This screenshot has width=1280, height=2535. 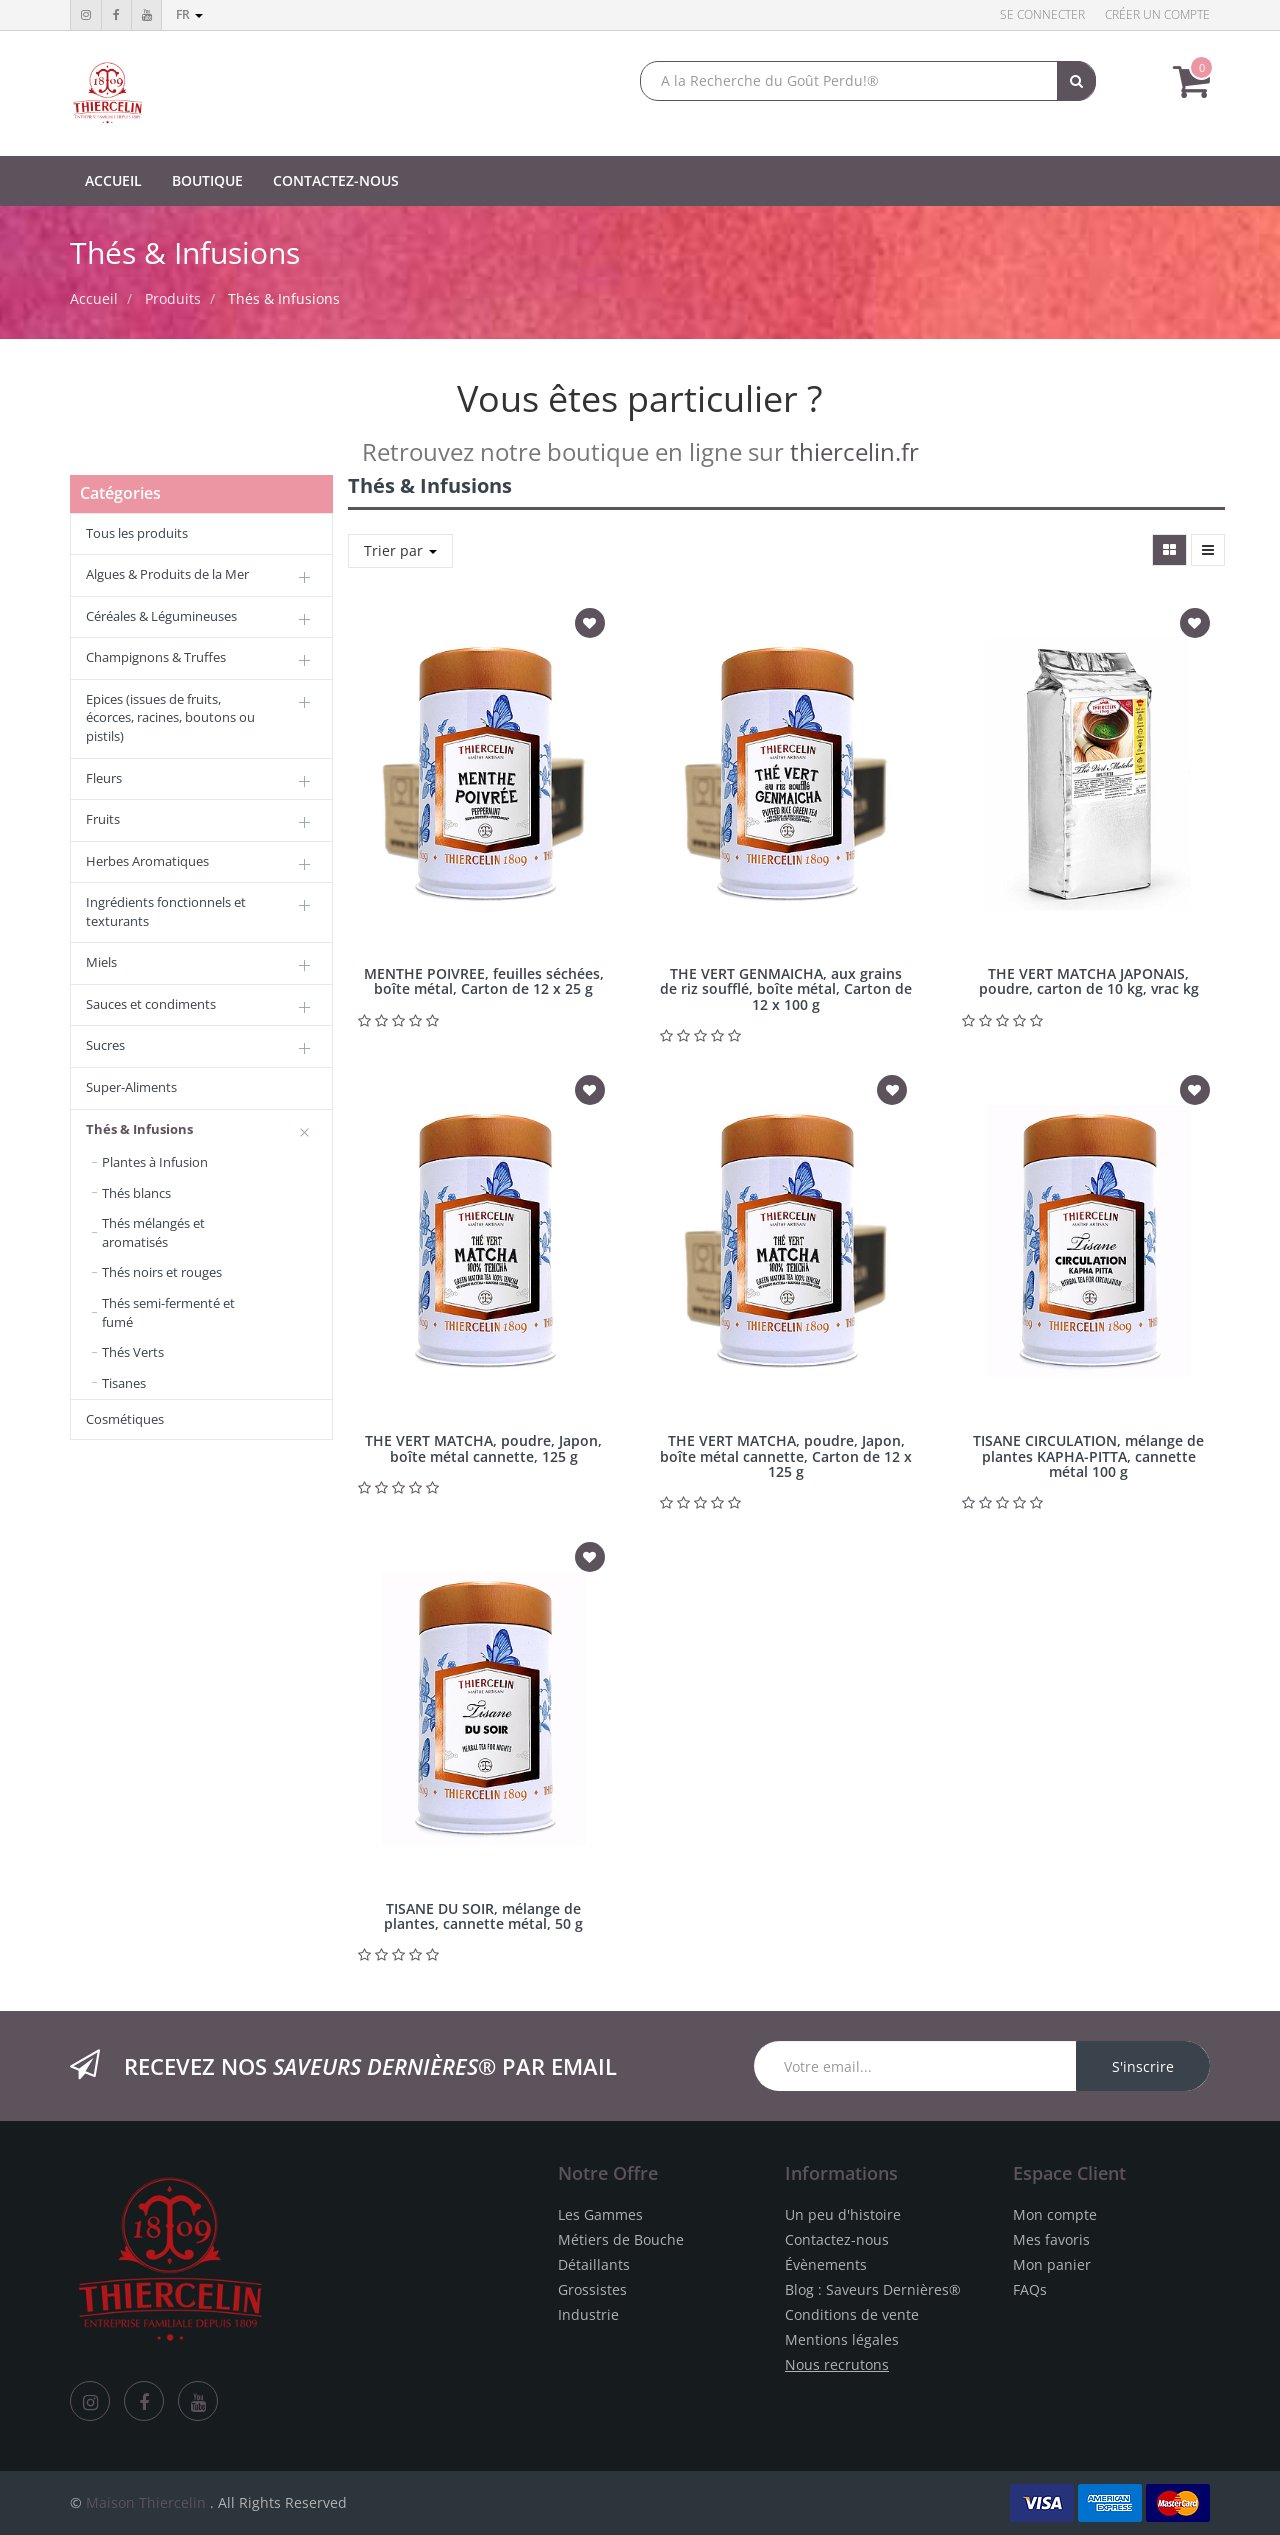 I want to click on Blog : Saveurs Dernières®, so click(x=873, y=2289).